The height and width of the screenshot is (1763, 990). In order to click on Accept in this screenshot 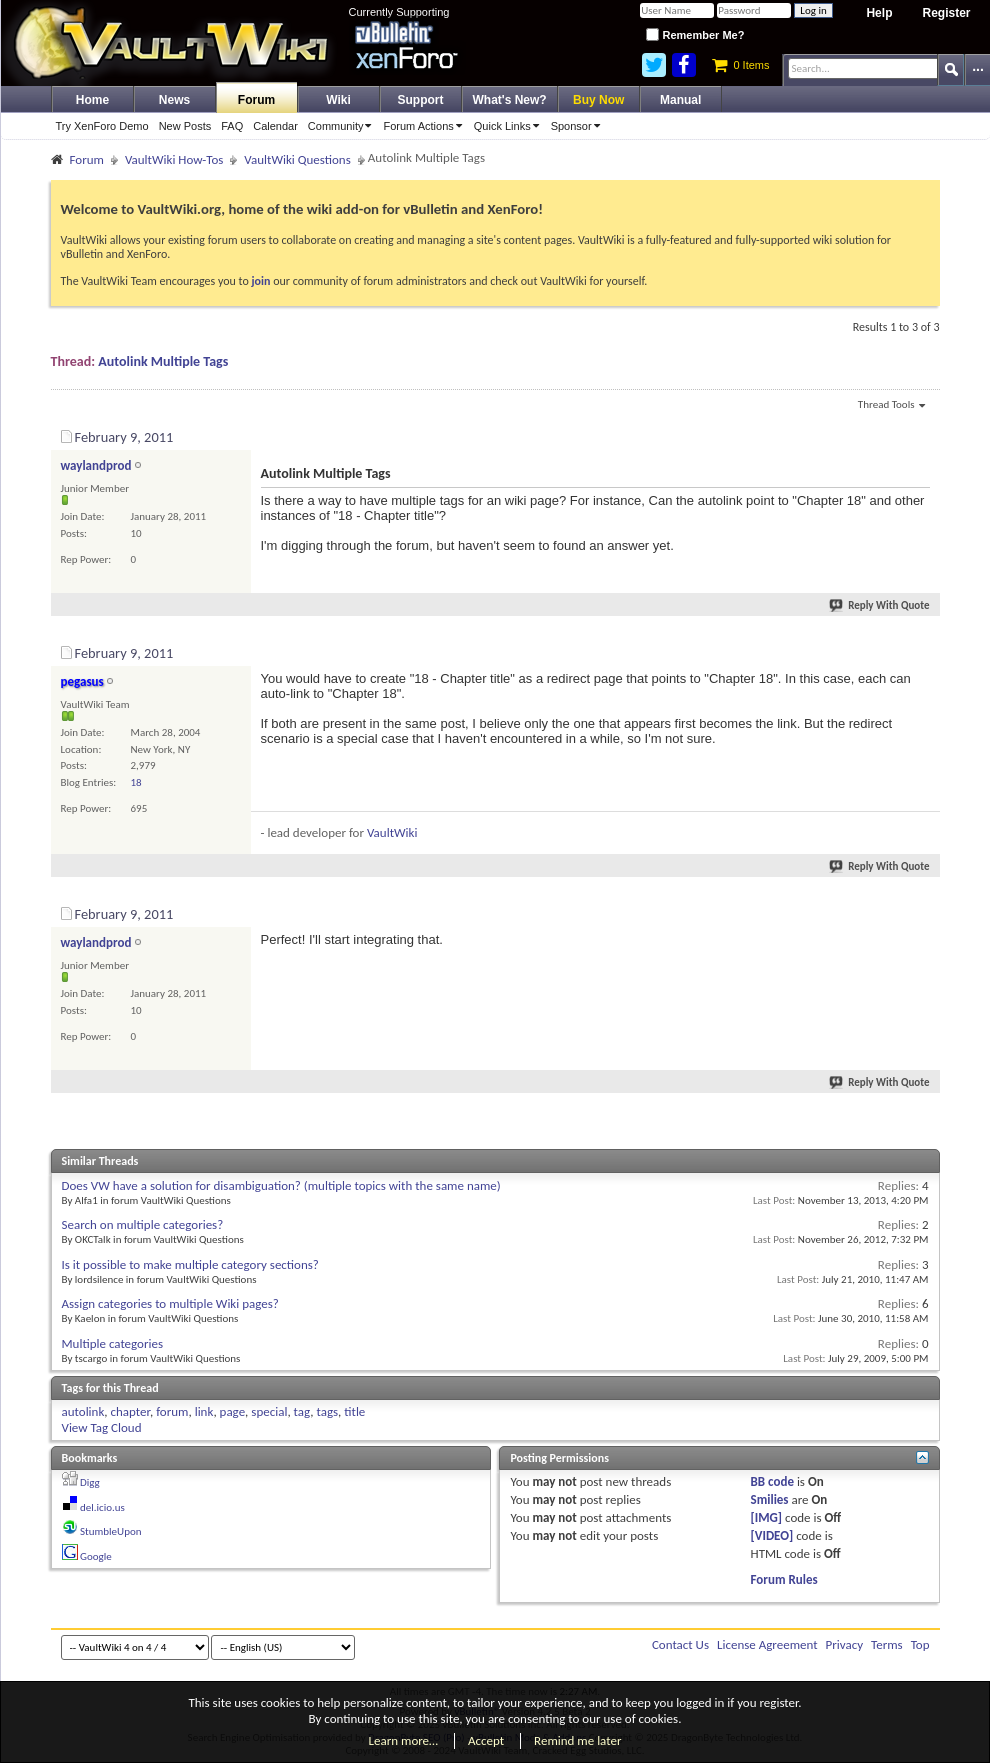, I will do `click(486, 1740)`.